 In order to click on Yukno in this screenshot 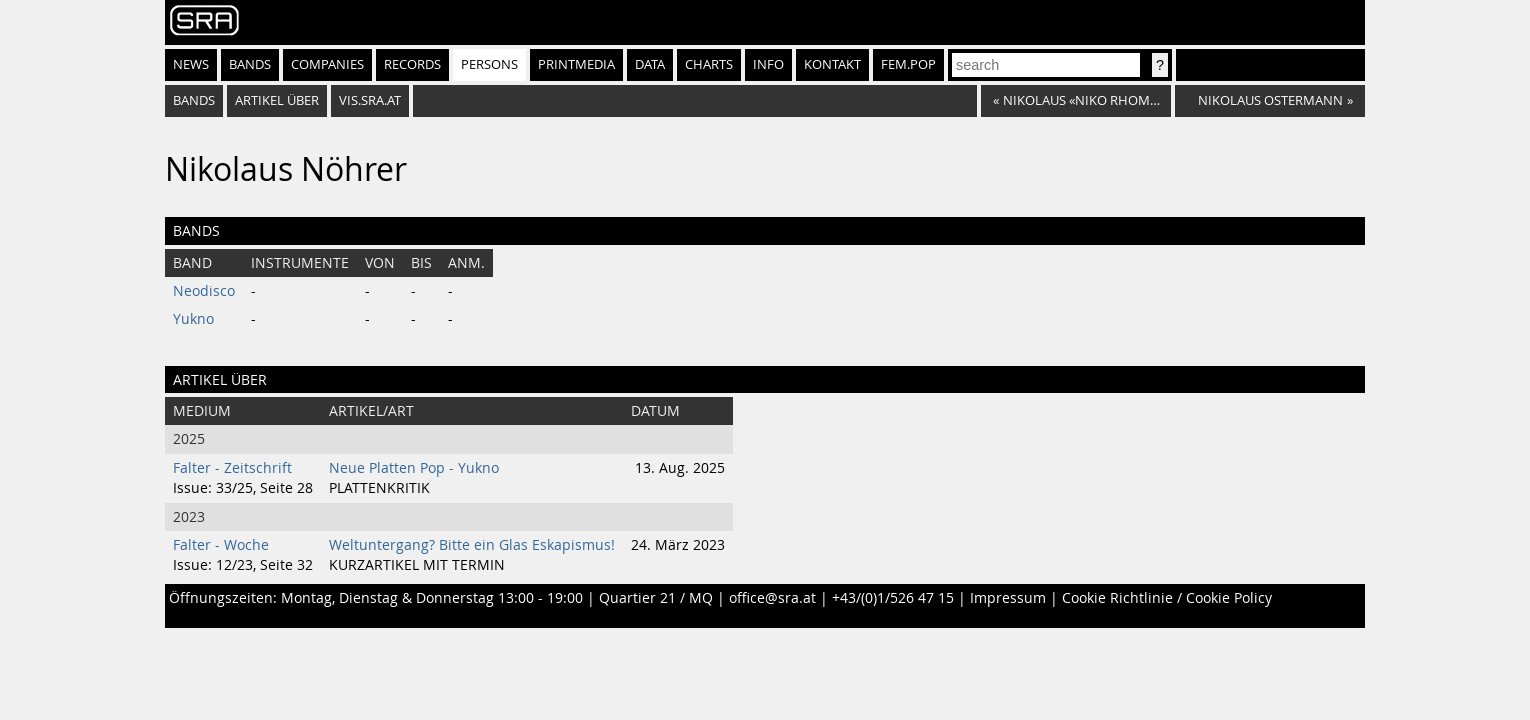, I will do `click(193, 319)`.